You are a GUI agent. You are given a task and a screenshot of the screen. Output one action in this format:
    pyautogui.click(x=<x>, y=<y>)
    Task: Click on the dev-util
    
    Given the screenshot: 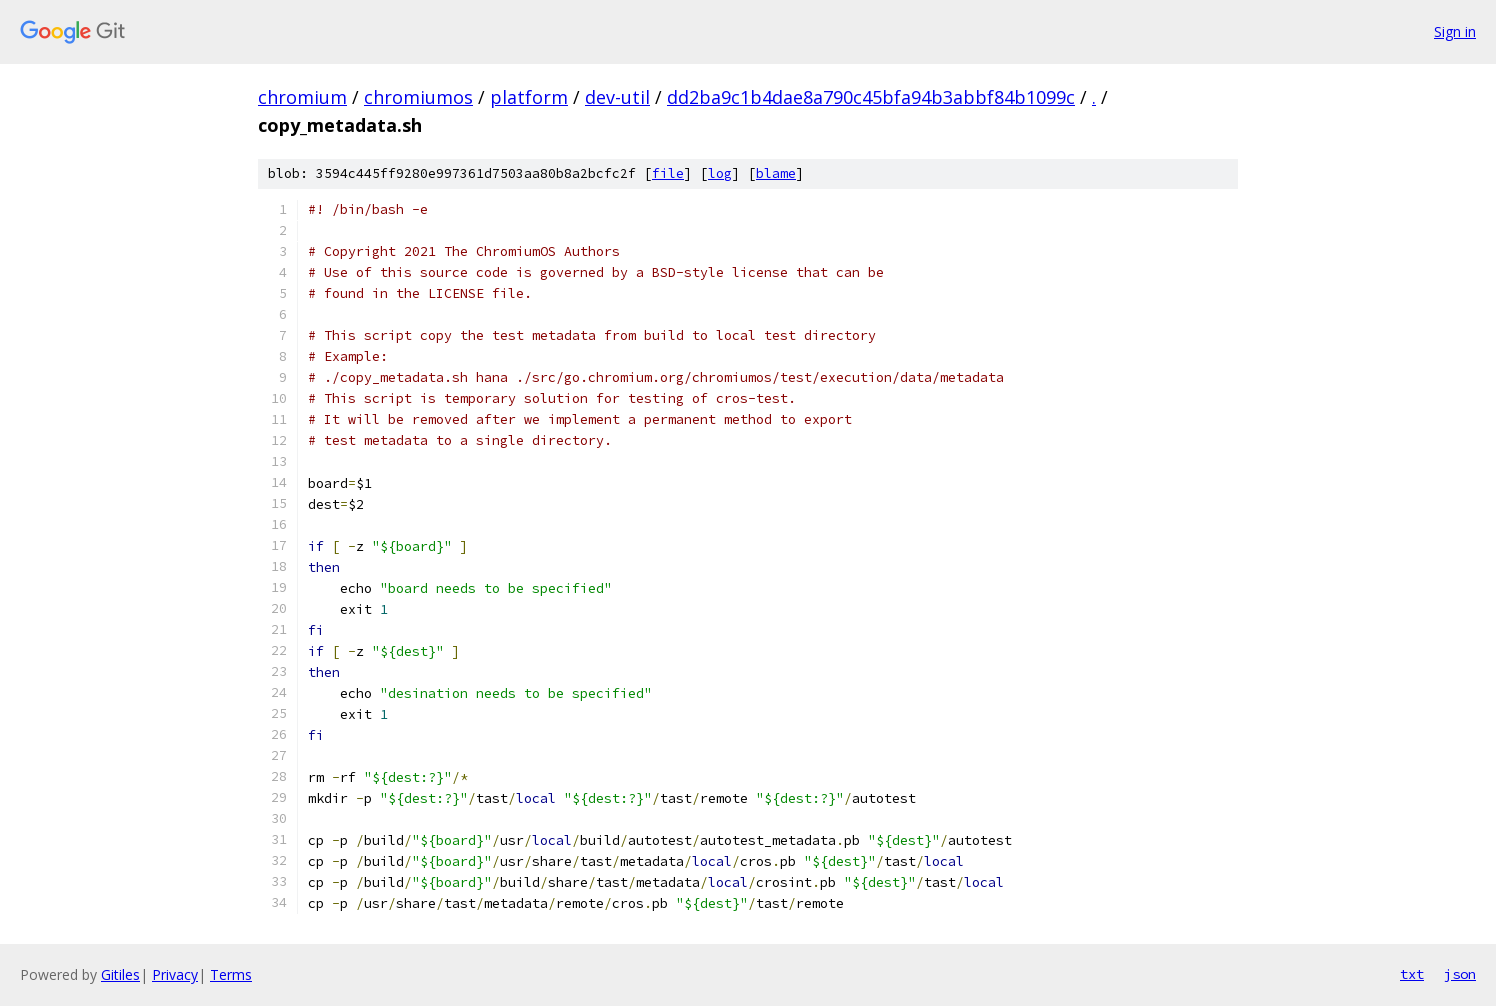 What is the action you would take?
    pyautogui.click(x=617, y=97)
    